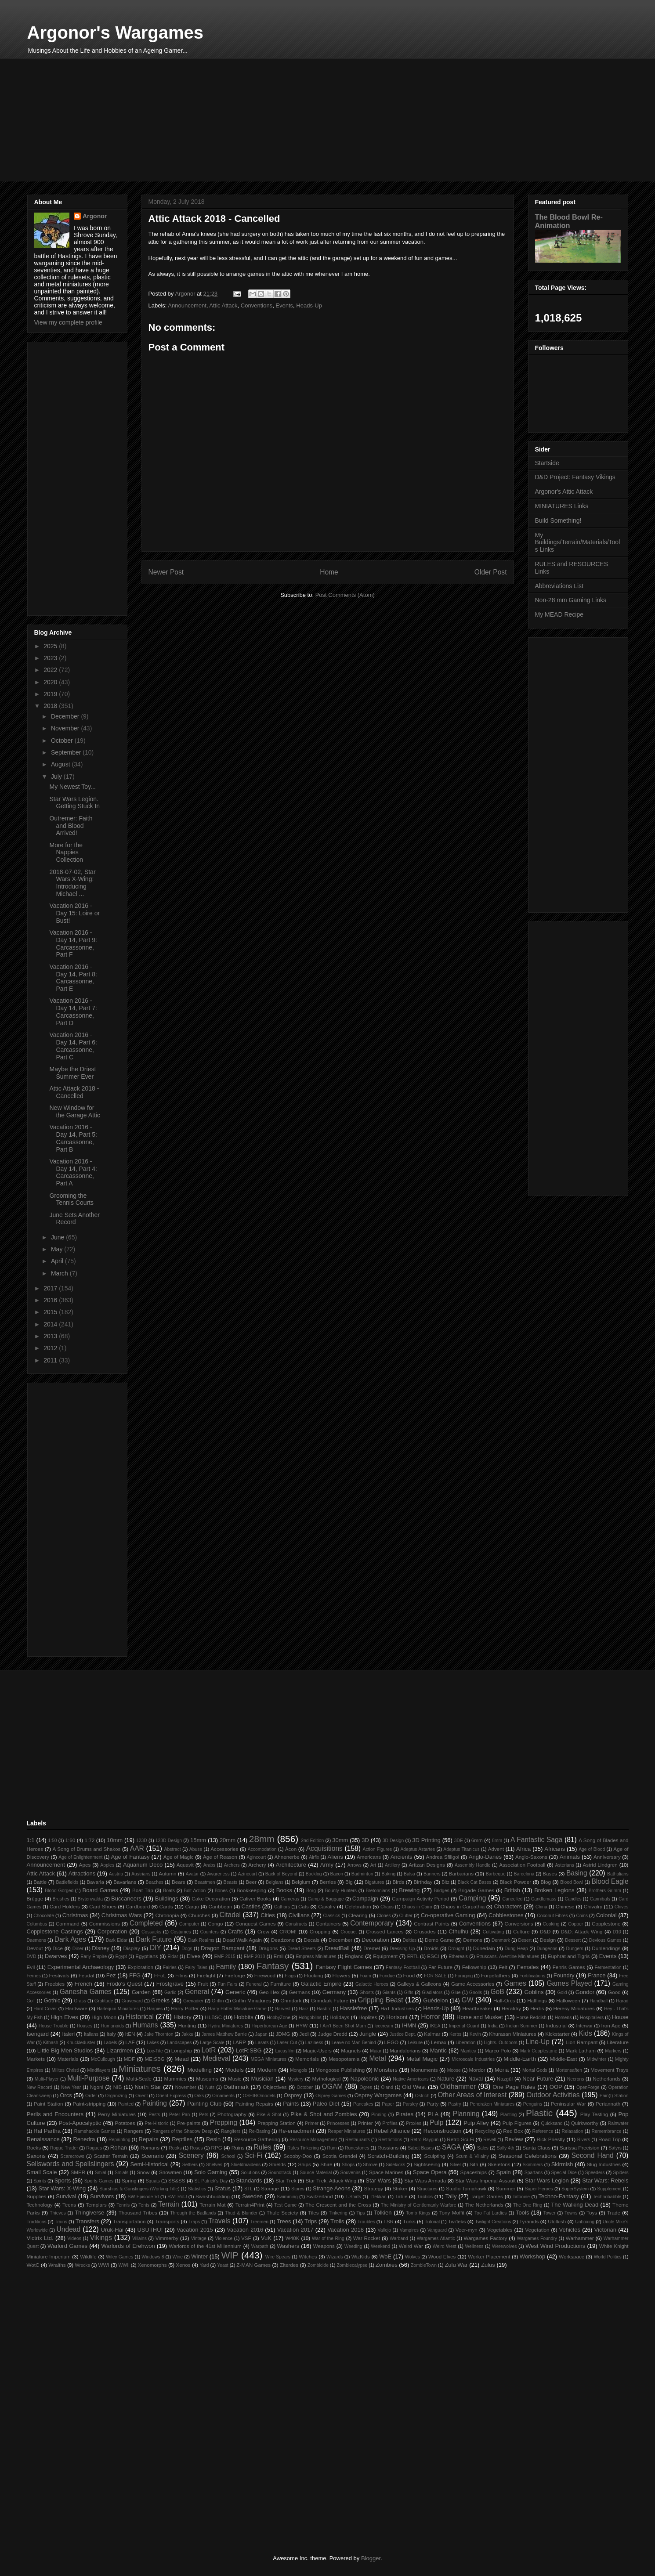 The width and height of the screenshot is (655, 2576). I want to click on Too Fat Lardies, so click(490, 2213).